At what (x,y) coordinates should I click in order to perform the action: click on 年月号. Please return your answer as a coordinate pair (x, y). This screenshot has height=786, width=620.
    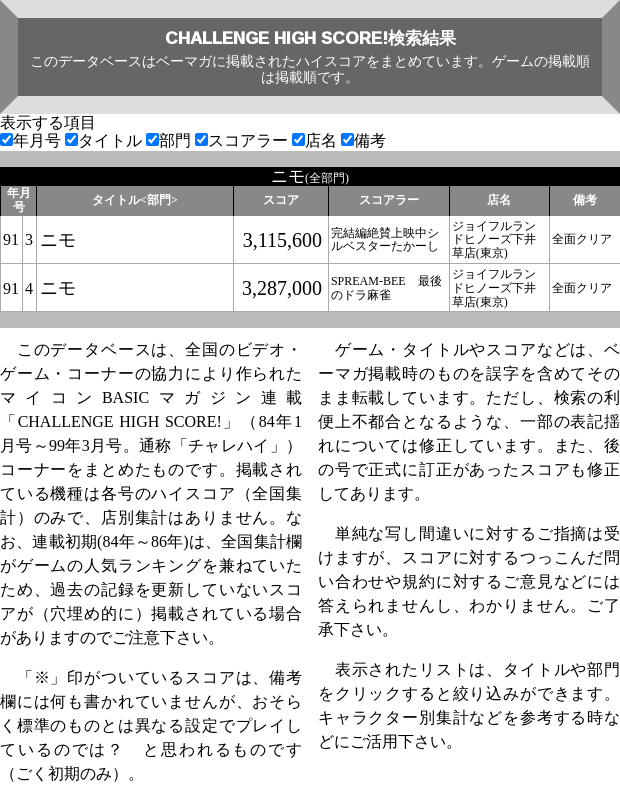
    Looking at the image, I should click on (32, 140).